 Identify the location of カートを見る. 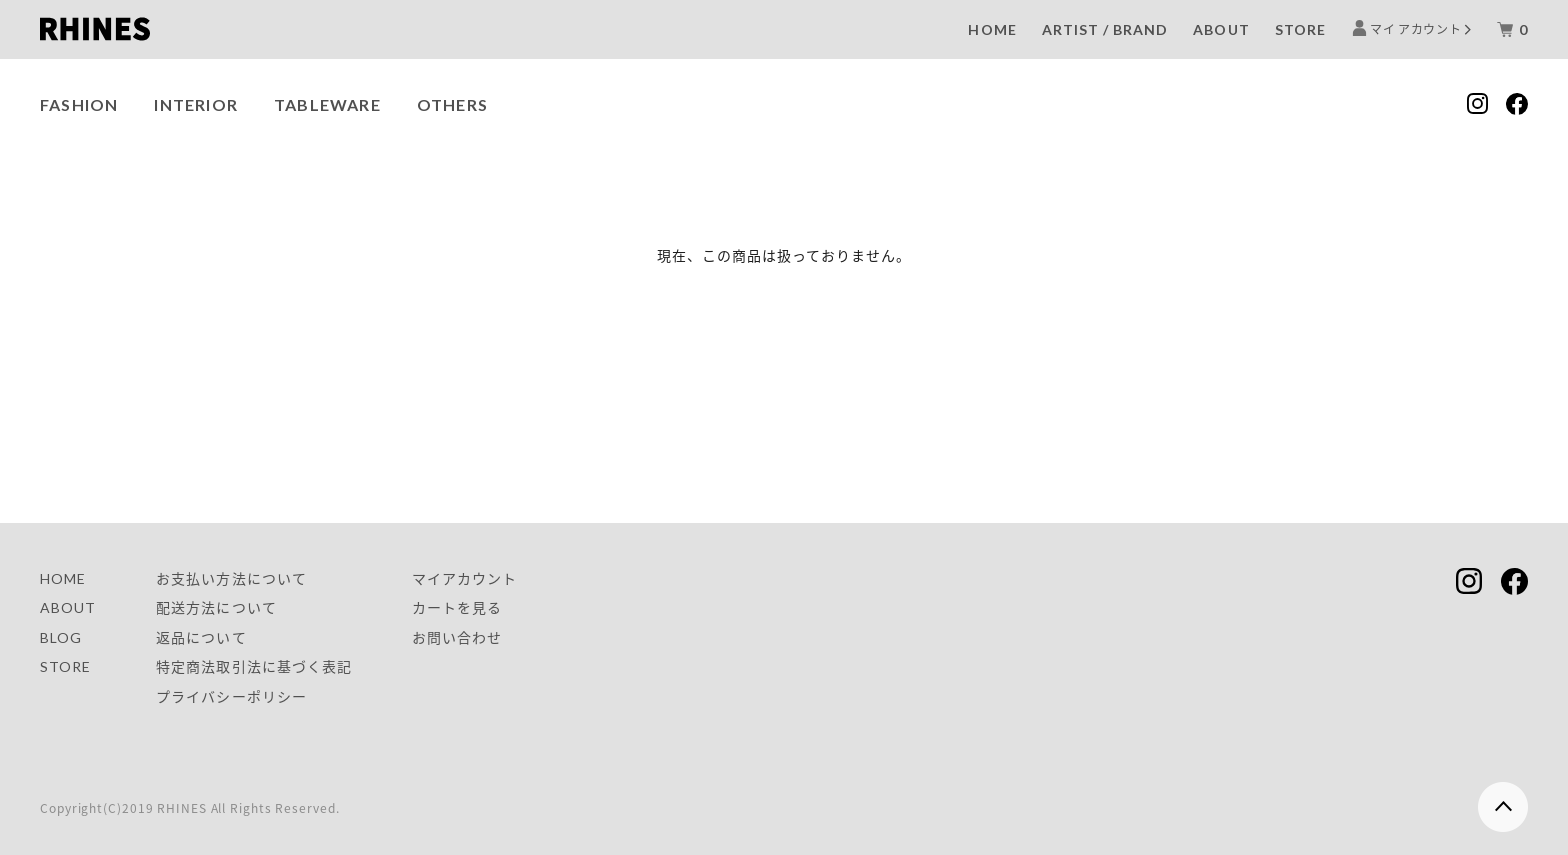
(457, 607).